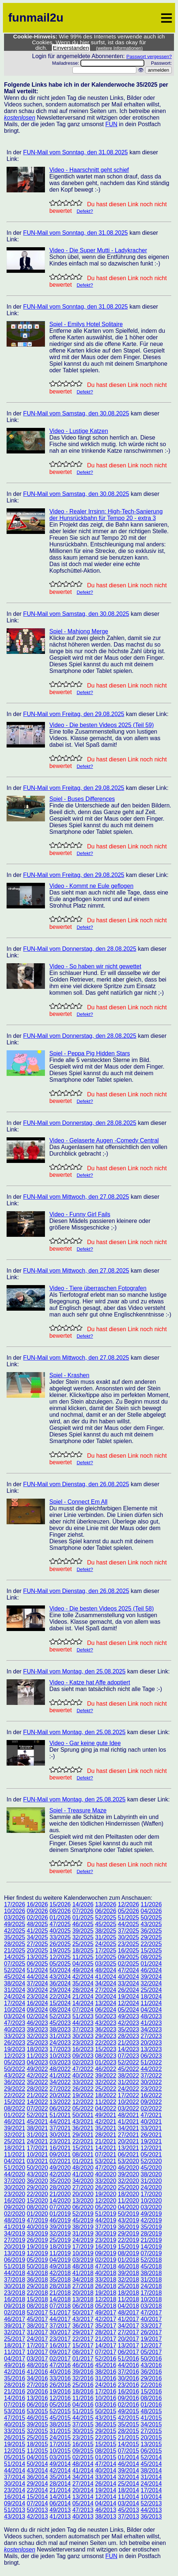  I want to click on 08/2021, so click(83, 2154).